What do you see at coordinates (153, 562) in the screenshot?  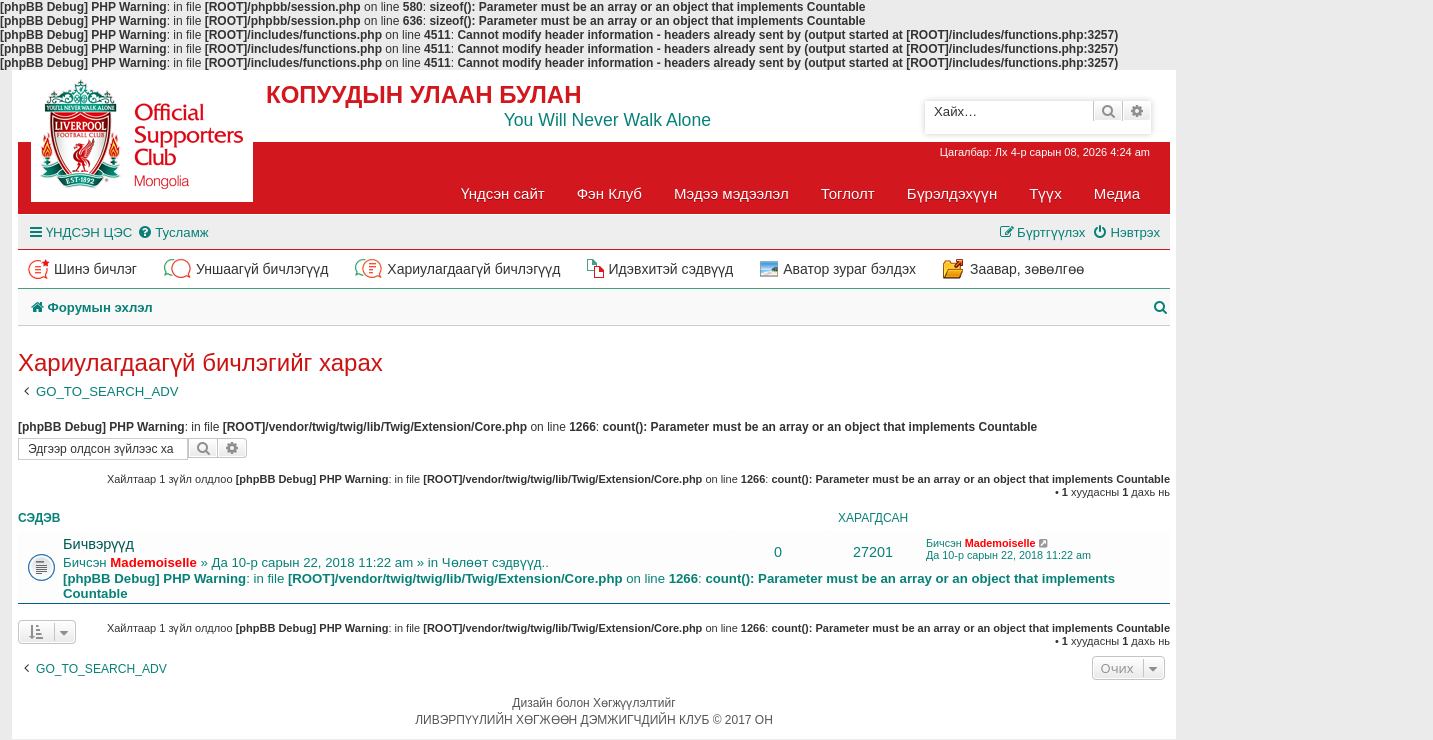 I see `Mademoiselle` at bounding box center [153, 562].